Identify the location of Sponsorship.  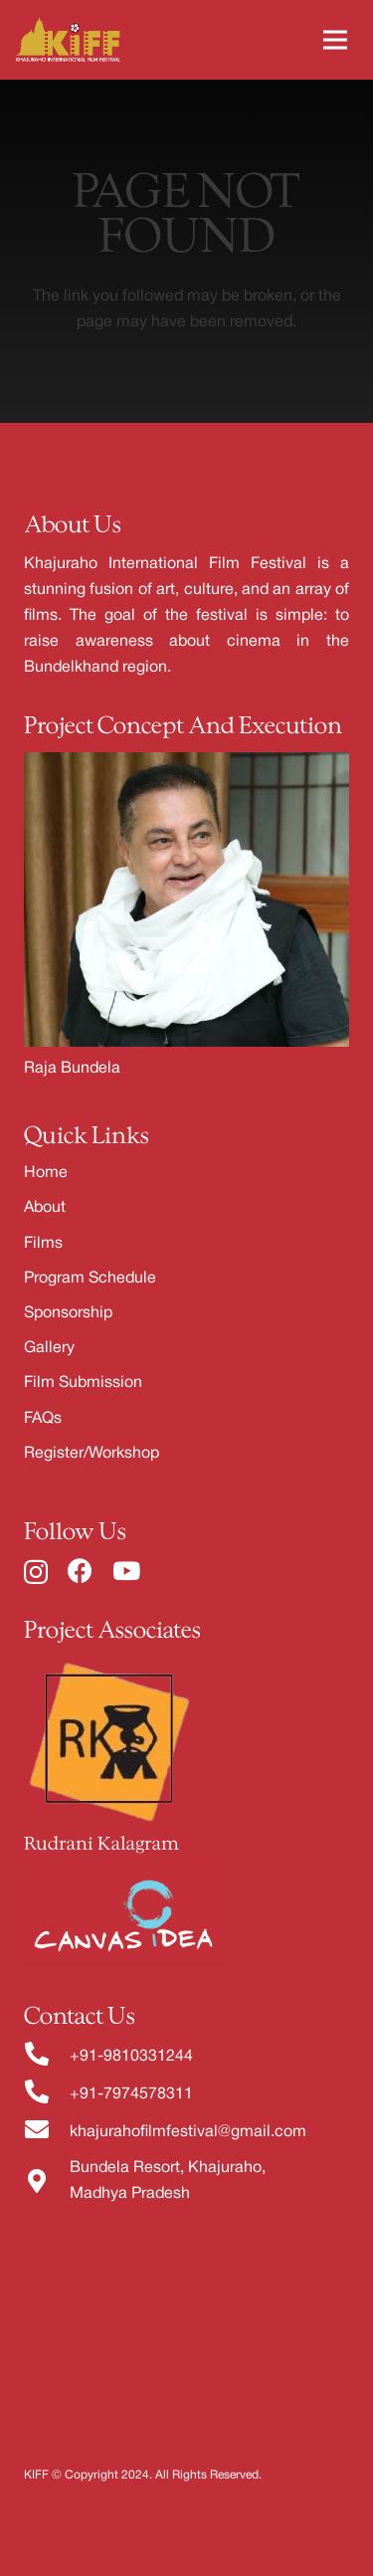
(68, 1313).